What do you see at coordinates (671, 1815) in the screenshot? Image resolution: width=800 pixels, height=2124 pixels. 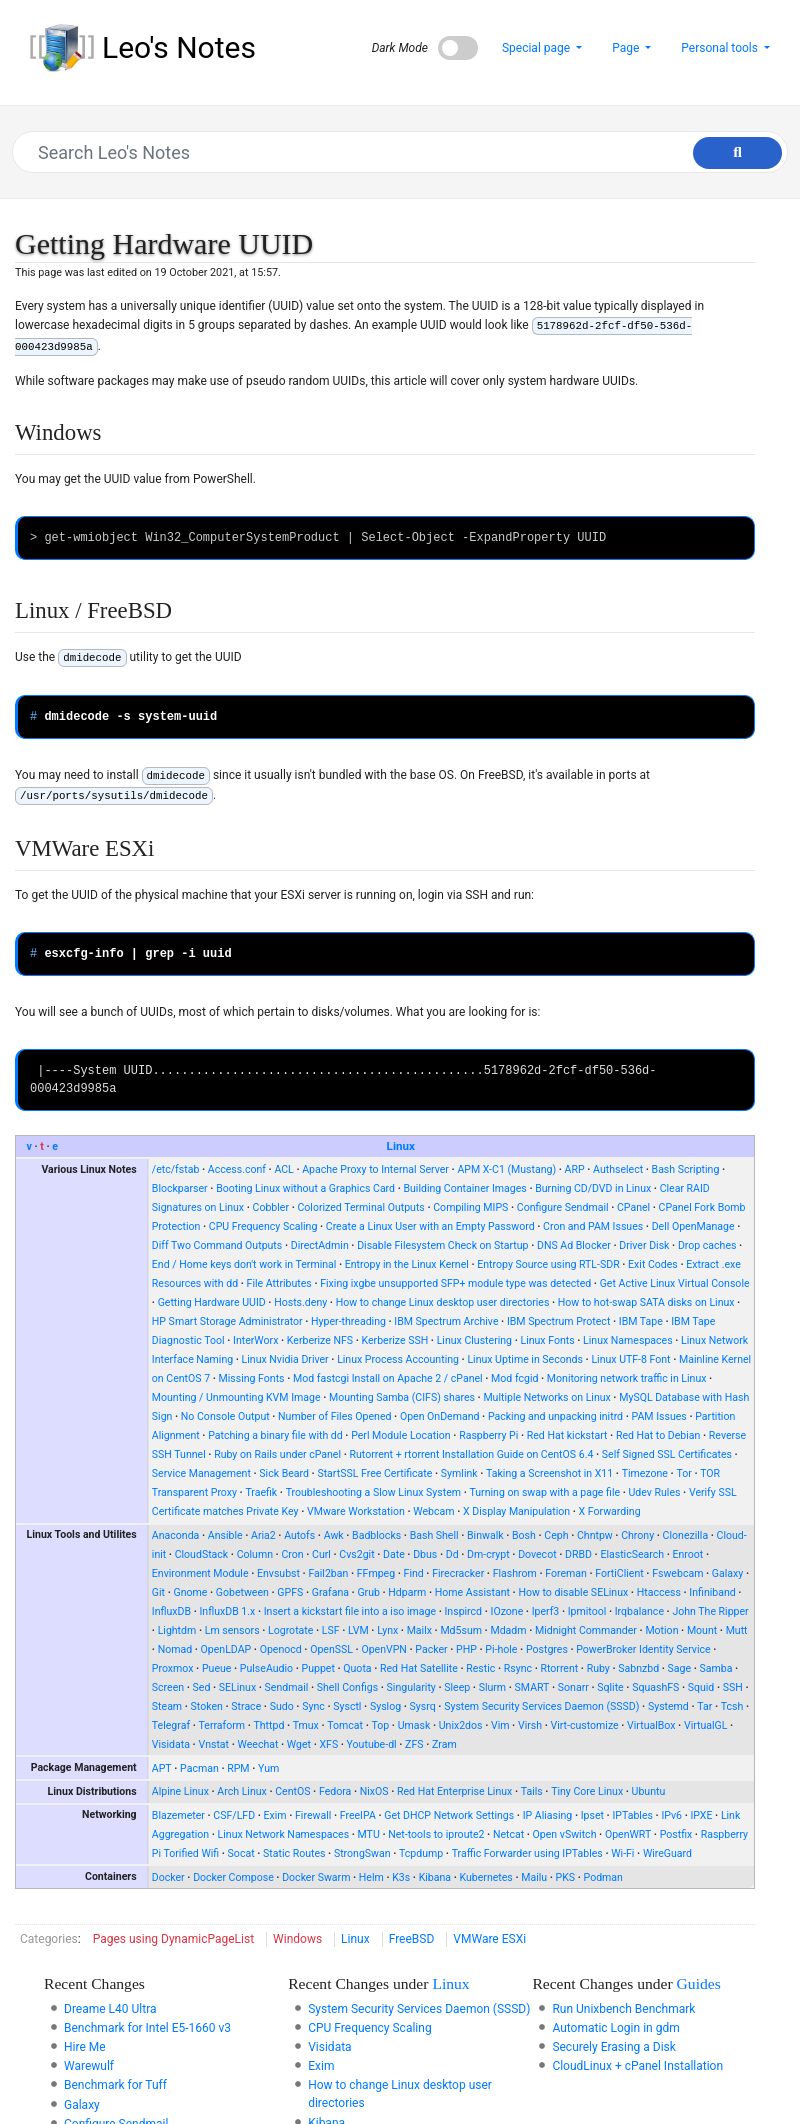 I see `IPv6` at bounding box center [671, 1815].